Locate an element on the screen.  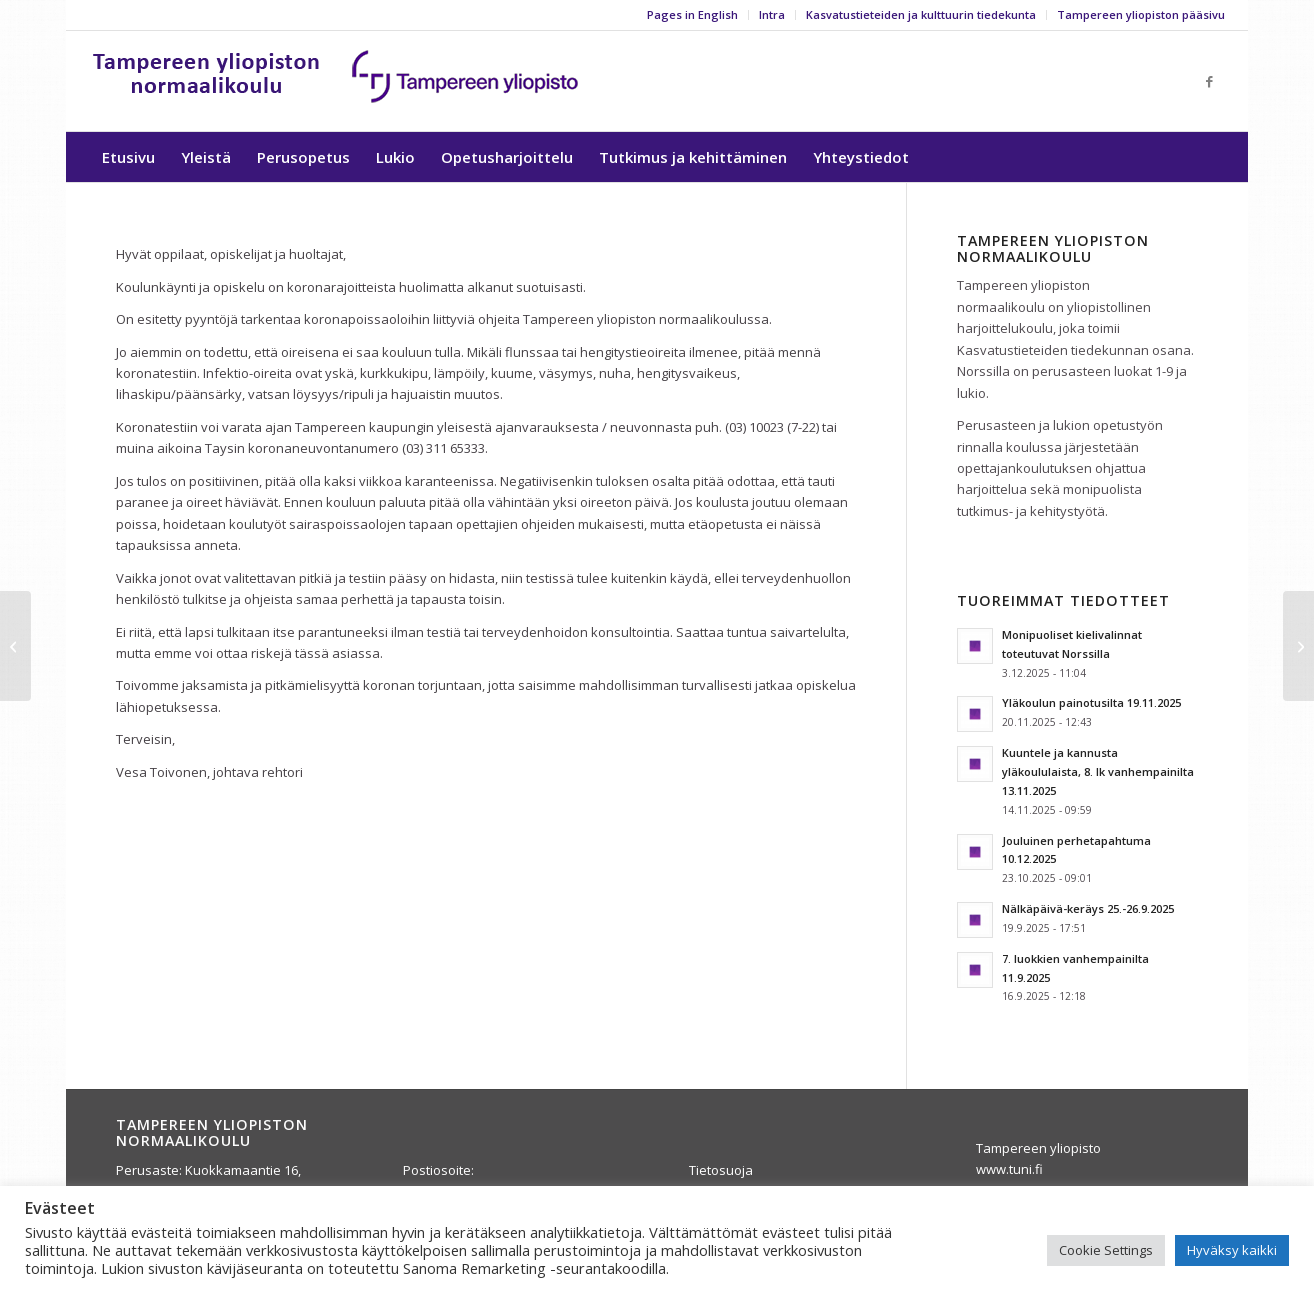
Nälkäpäivä-keräys 25.-26.9.2025 is located at coordinates (1088, 908).